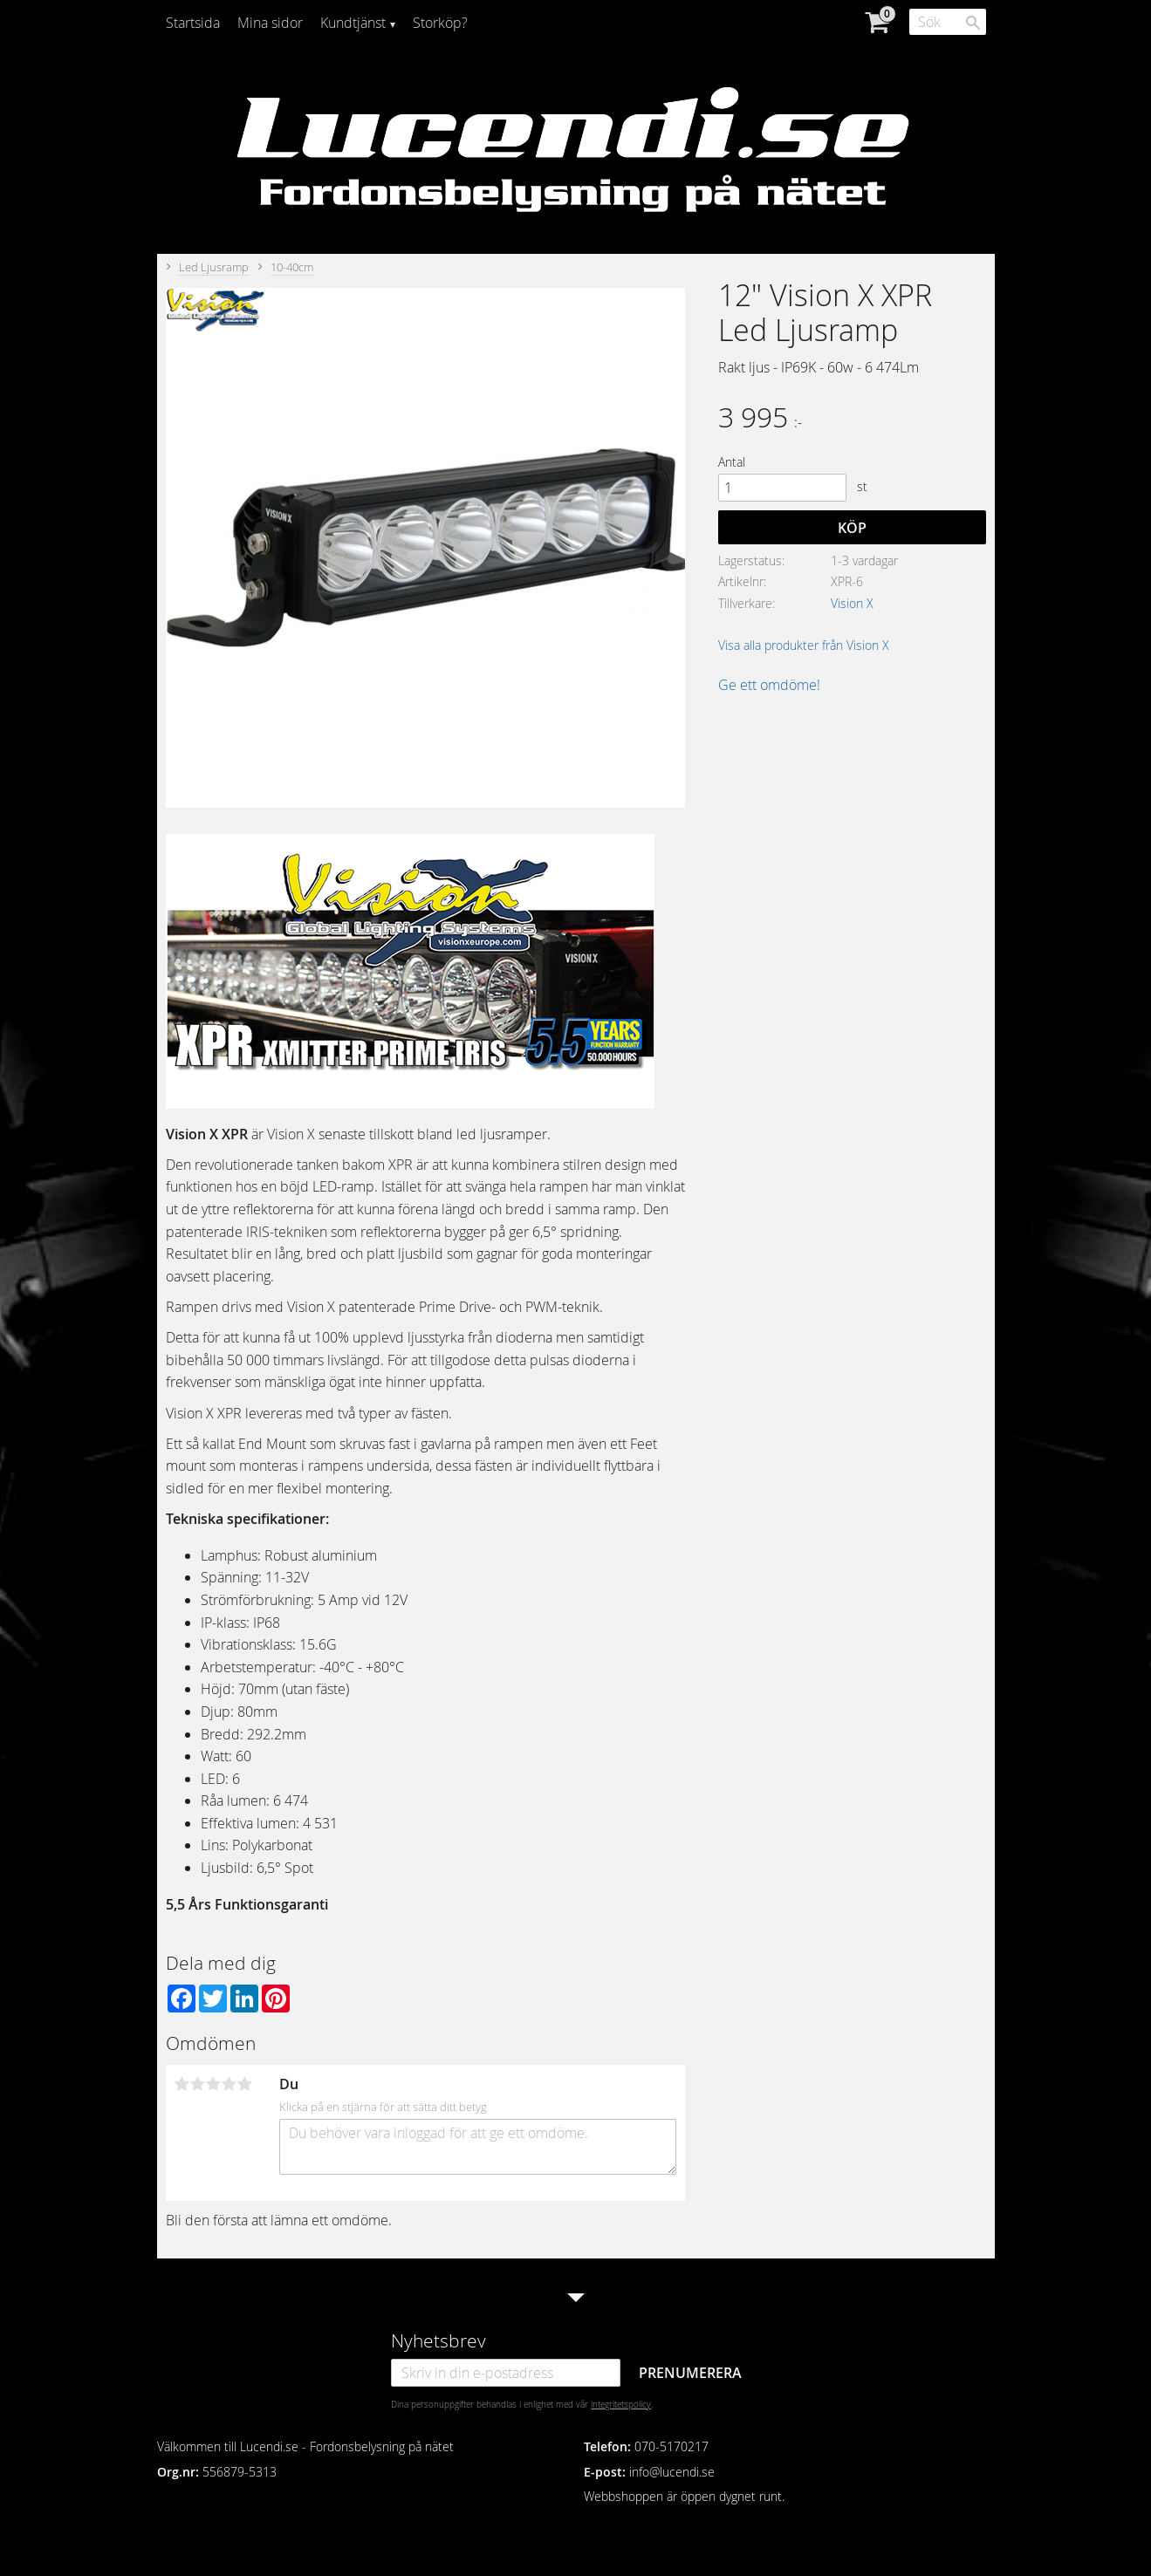 The width and height of the screenshot is (1151, 2576). Describe the element at coordinates (198, 2084) in the screenshot. I see `2 stjärnor` at that location.